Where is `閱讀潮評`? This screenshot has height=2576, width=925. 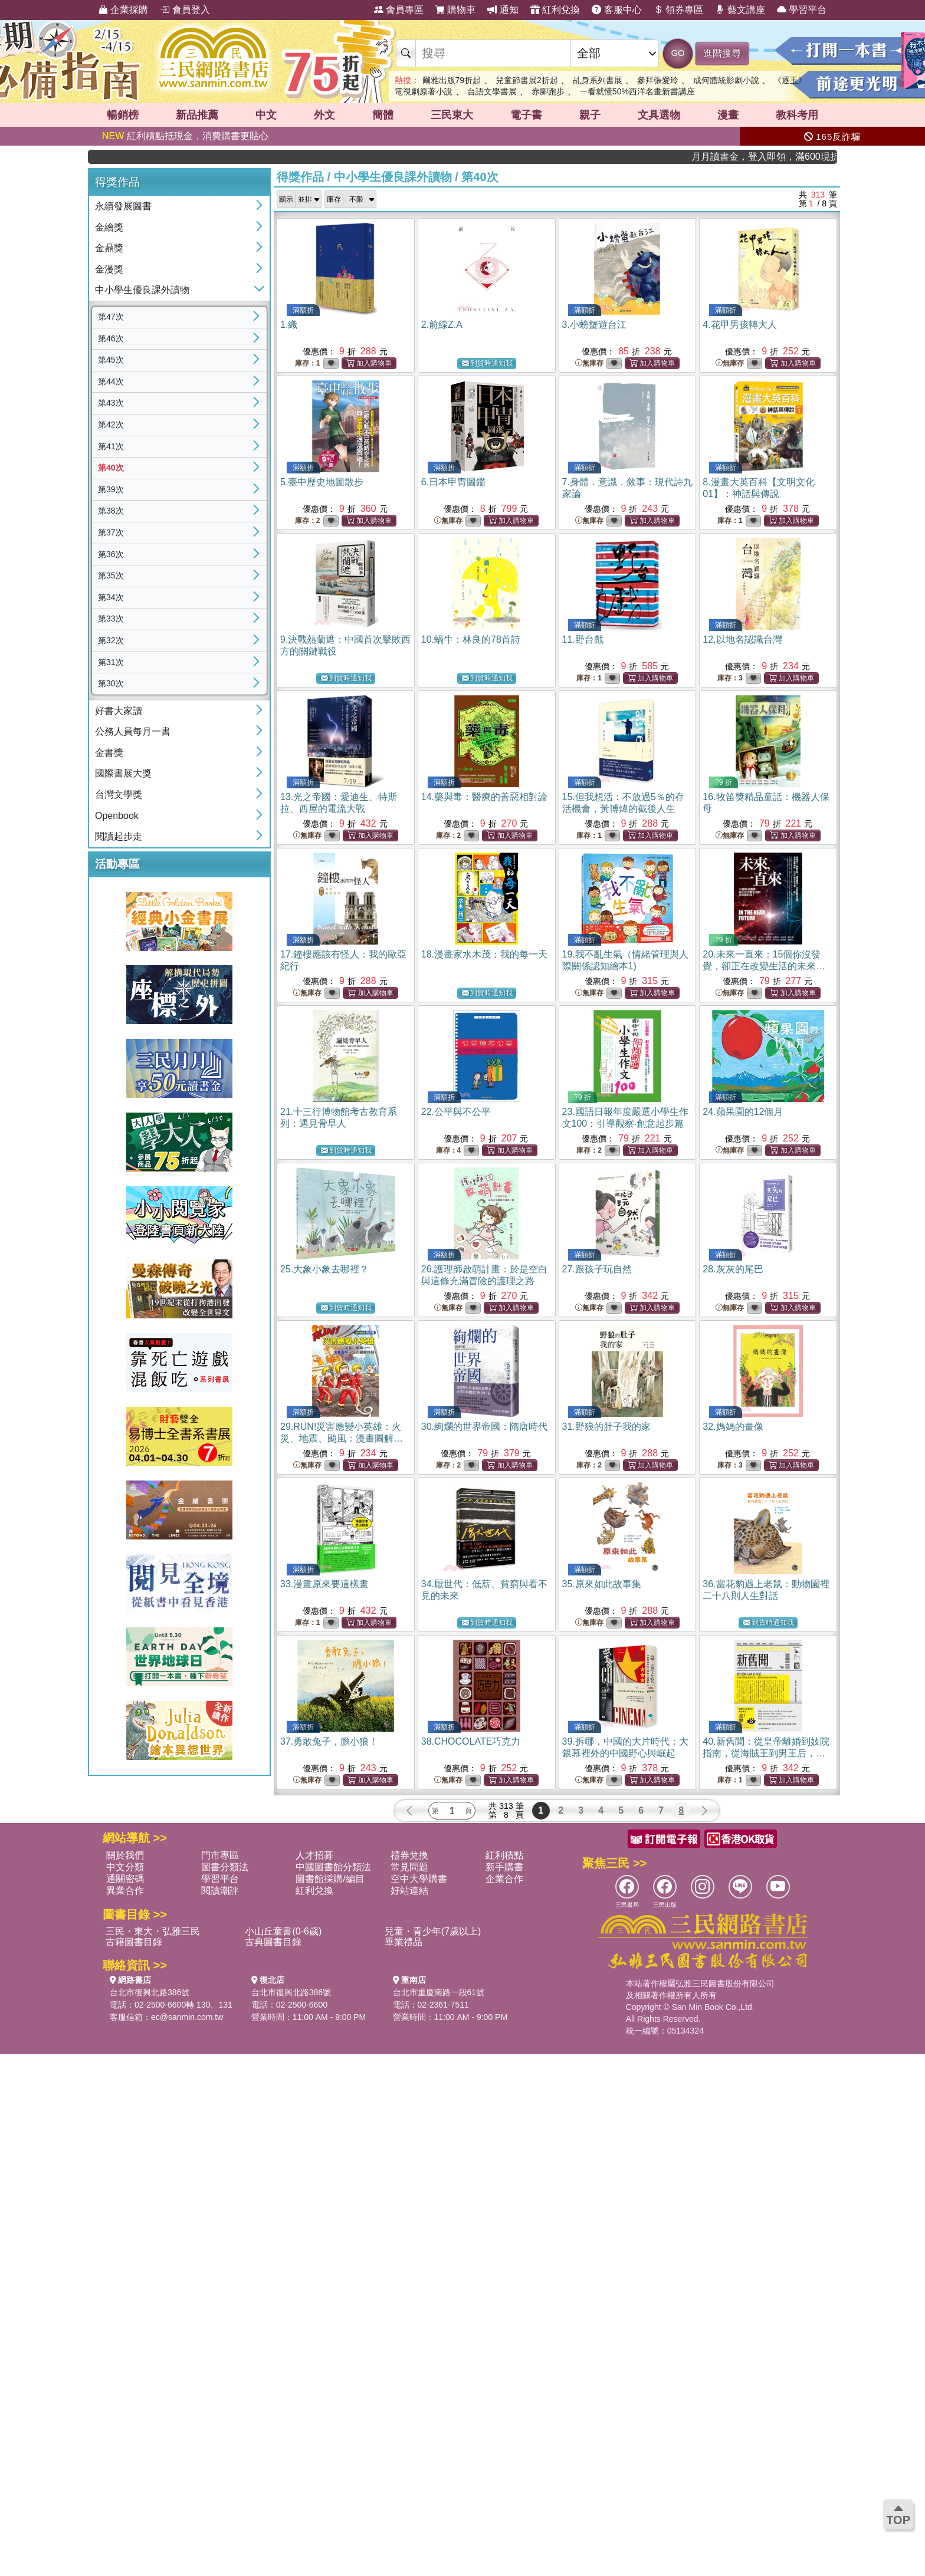 閱讀潮評 is located at coordinates (220, 1891).